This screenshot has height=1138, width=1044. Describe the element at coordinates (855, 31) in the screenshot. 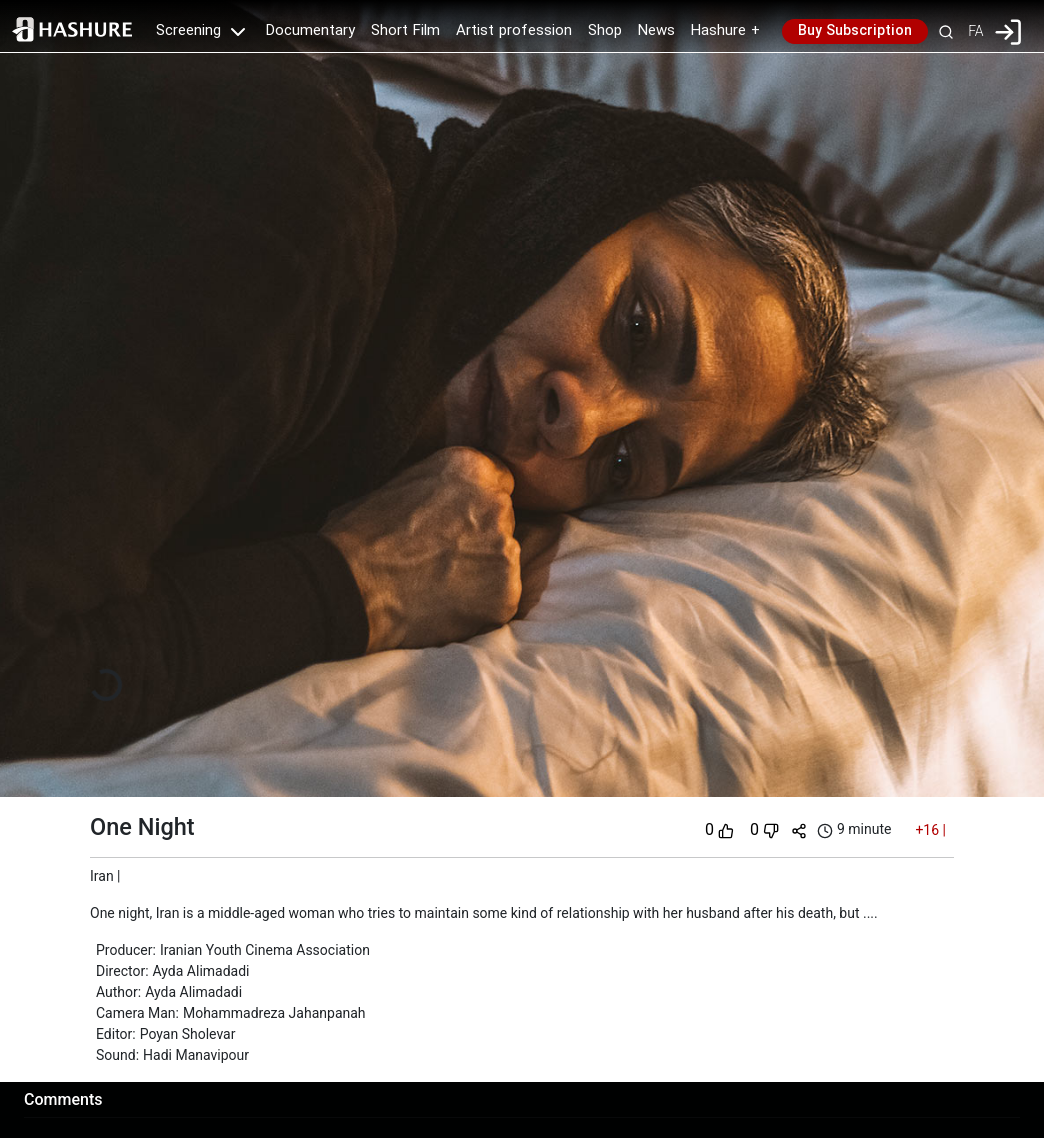

I see `Buy Subscription` at that location.